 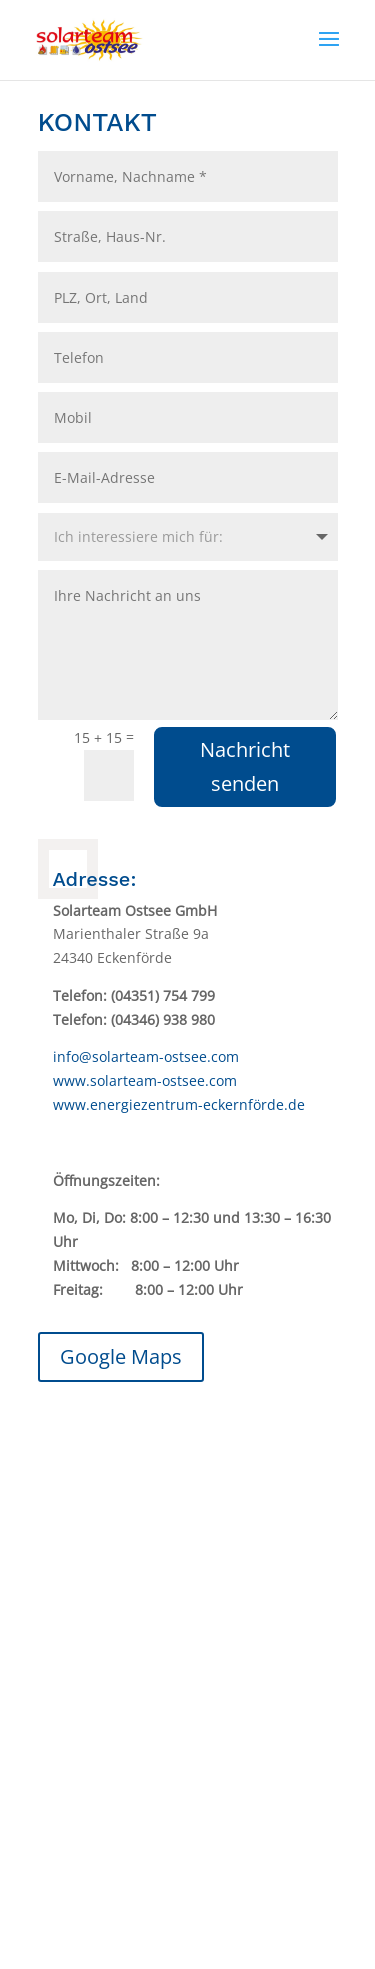 I want to click on Nachricht senden, so click(x=245, y=766).